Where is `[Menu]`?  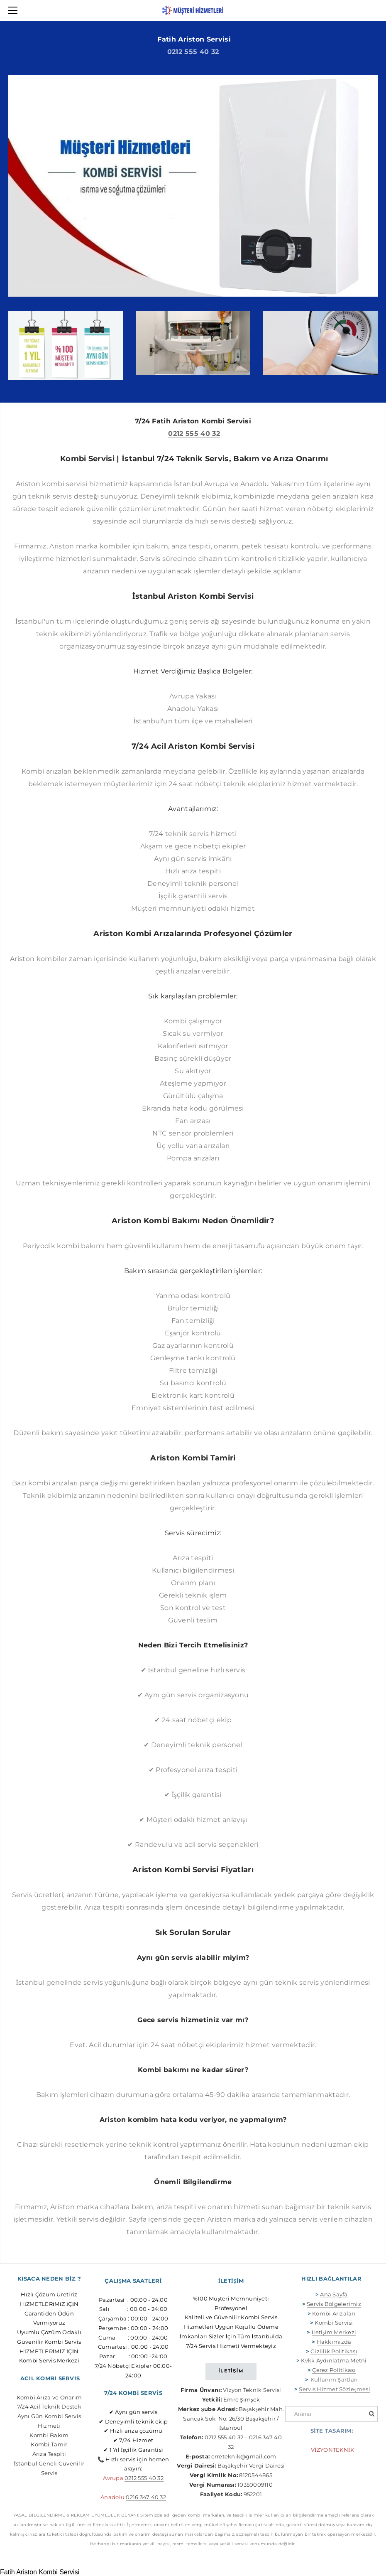
[Menu] is located at coordinates (14, 10).